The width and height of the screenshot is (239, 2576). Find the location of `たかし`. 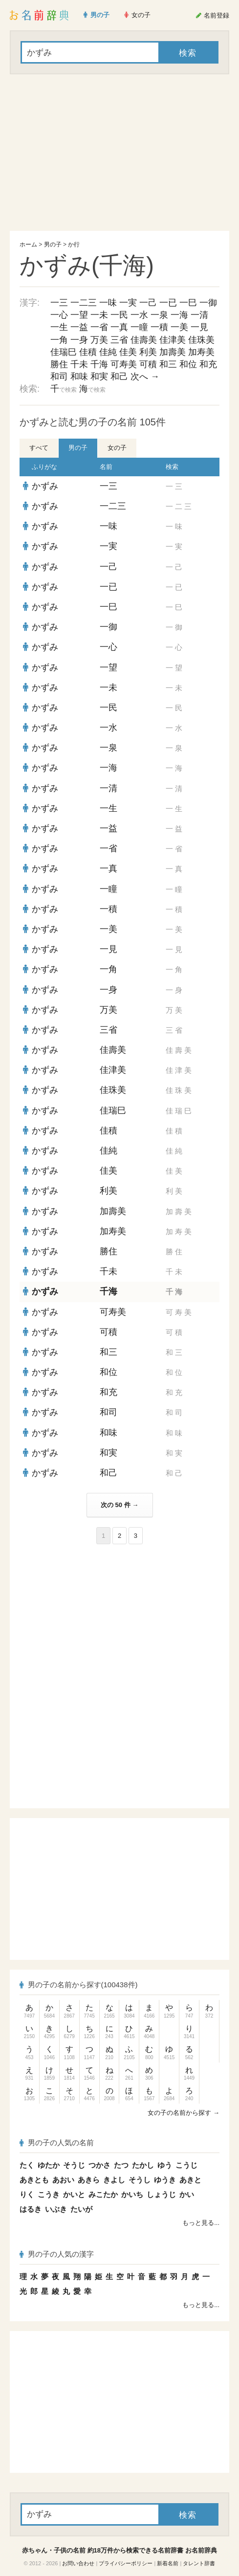

たかし is located at coordinates (143, 2165).